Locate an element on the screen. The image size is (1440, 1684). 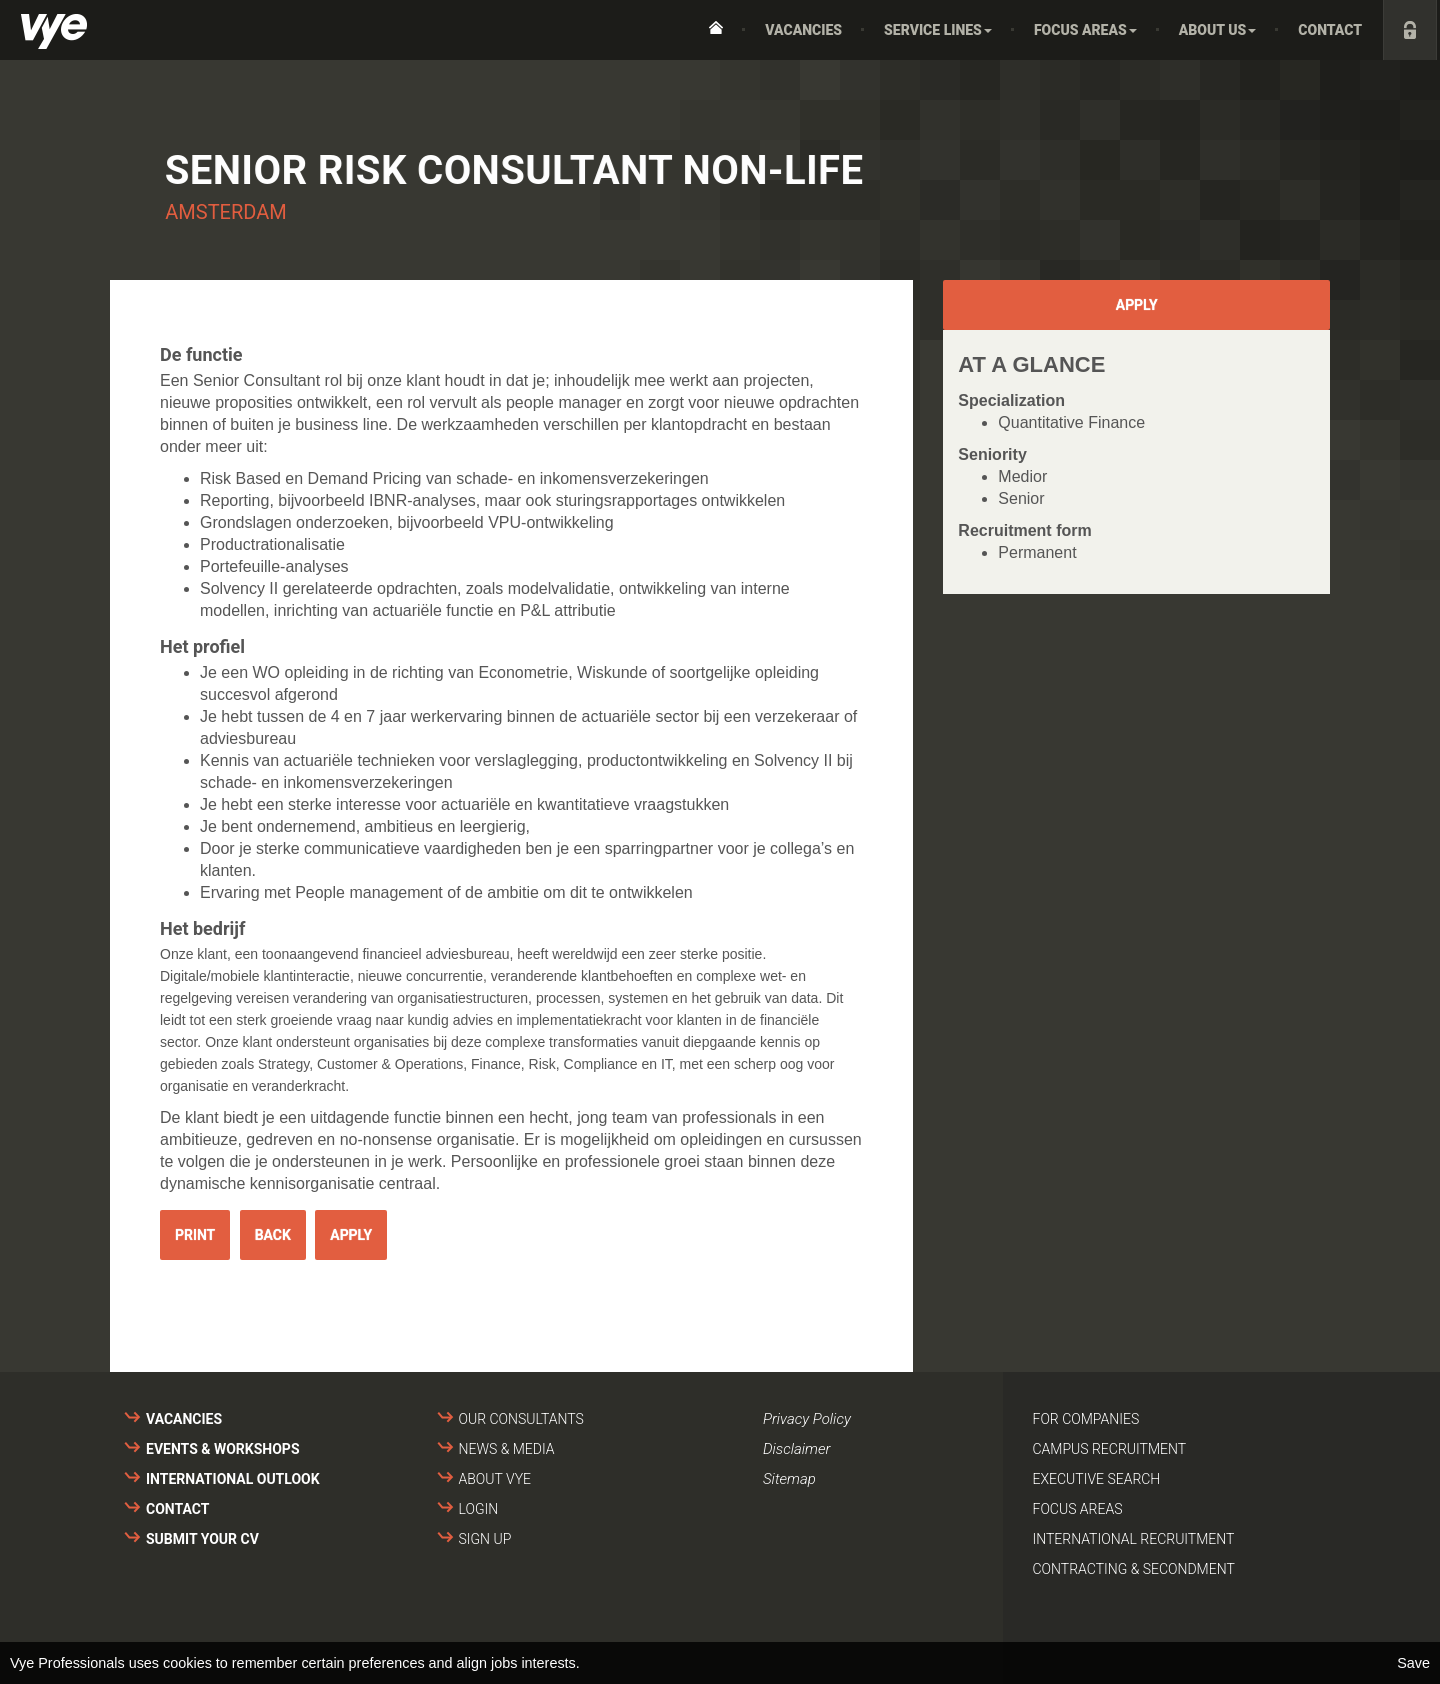
Submit your cv is located at coordinates (202, 1539).